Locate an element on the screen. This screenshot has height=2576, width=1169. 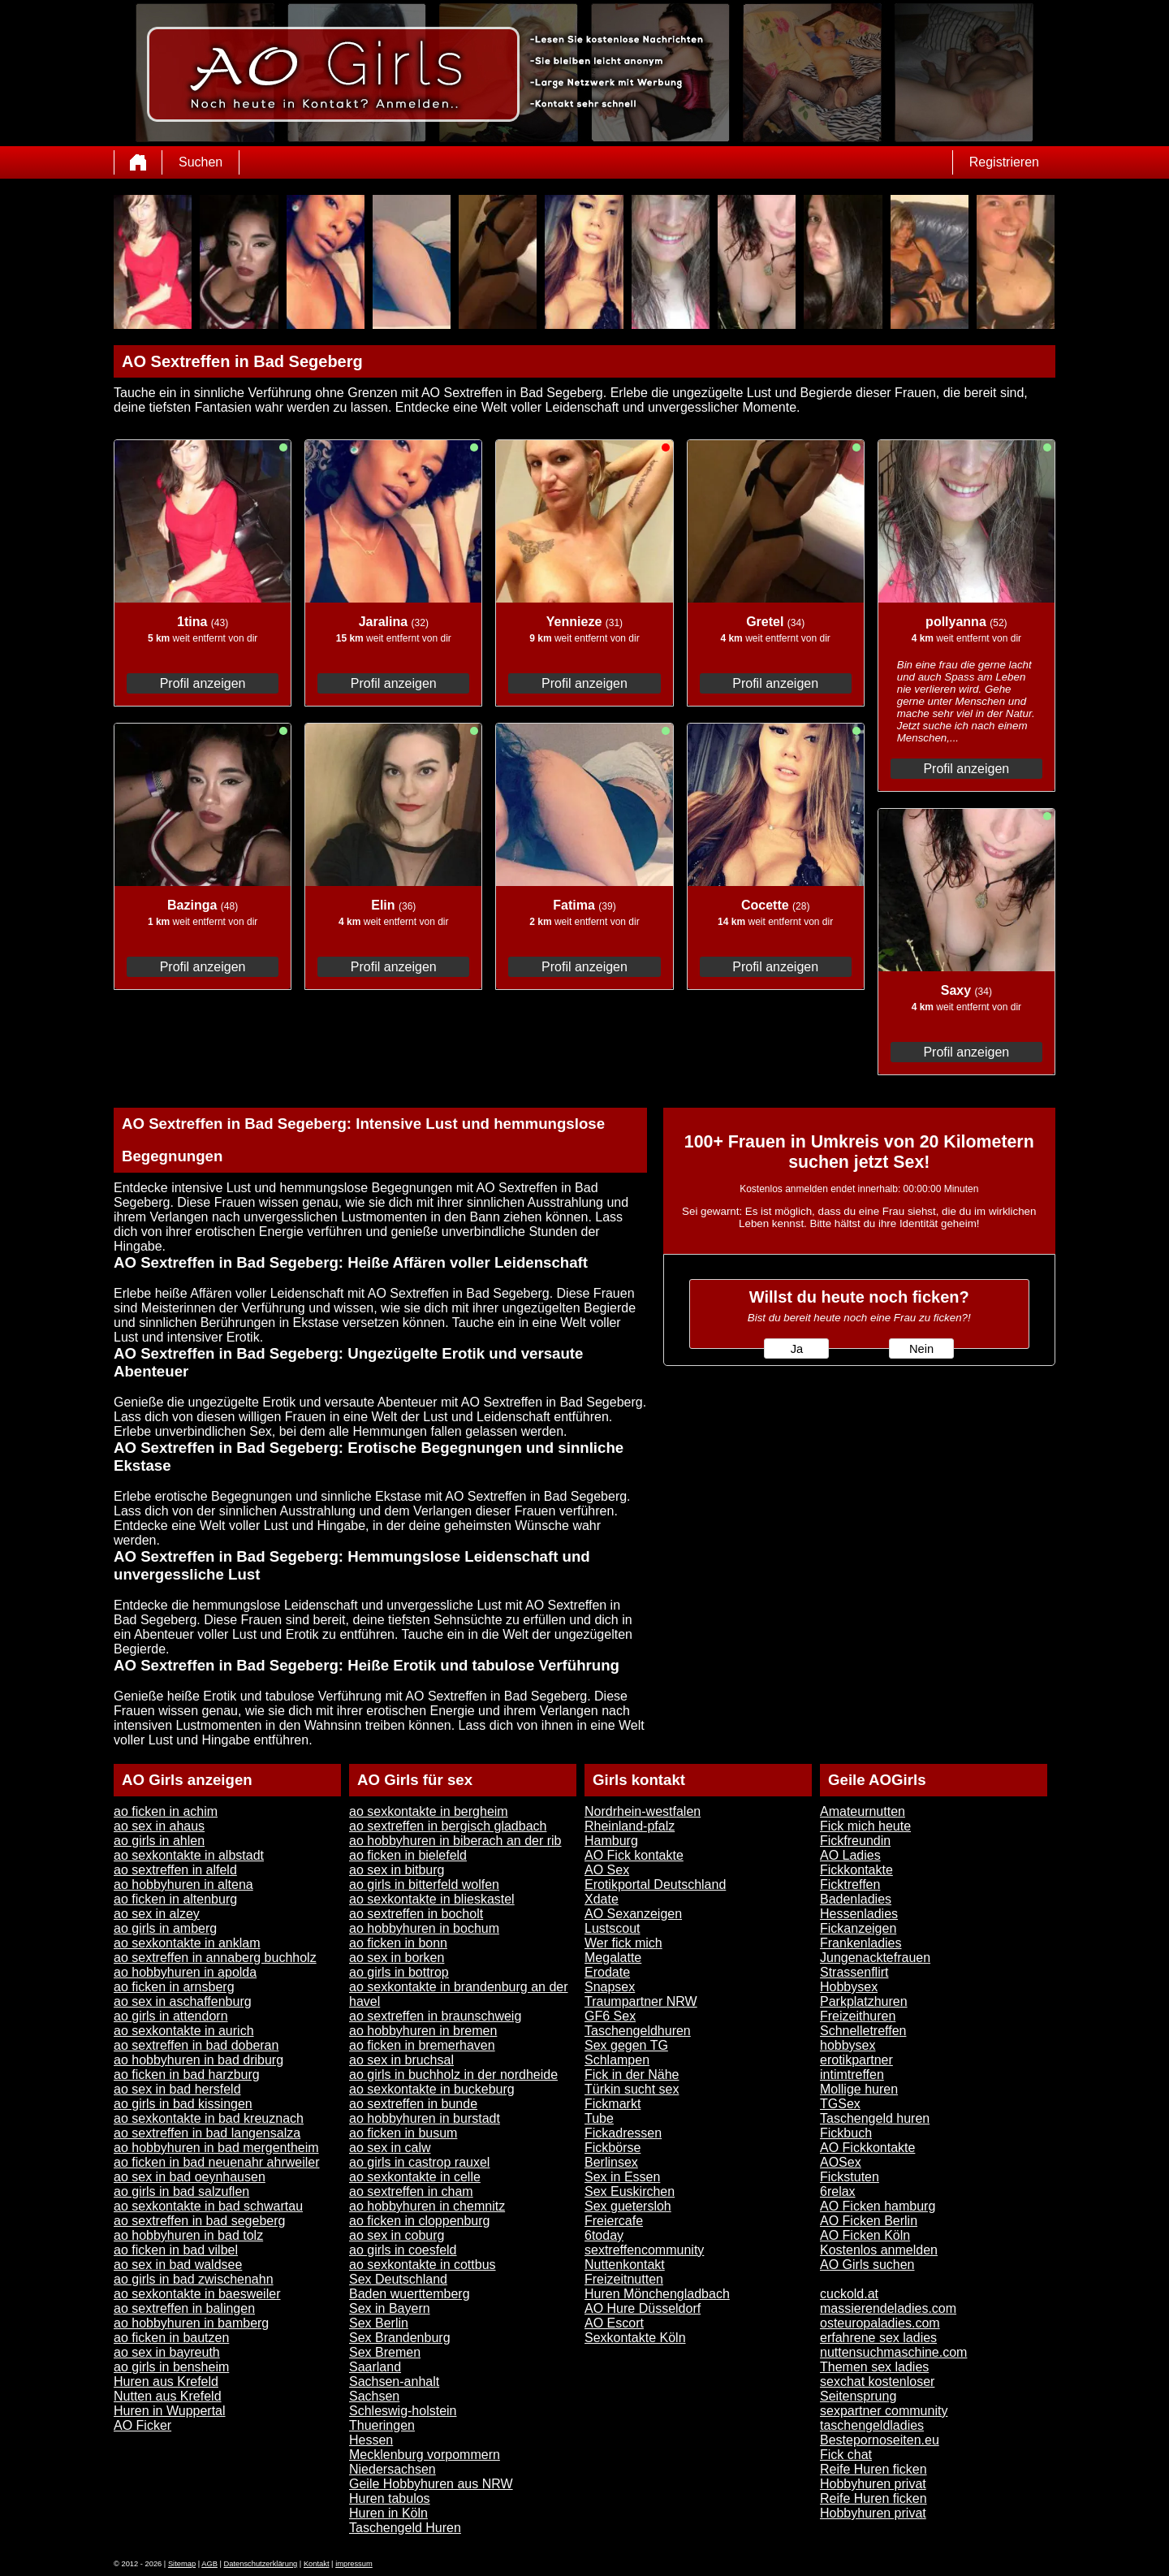
Thueringen is located at coordinates (382, 2425).